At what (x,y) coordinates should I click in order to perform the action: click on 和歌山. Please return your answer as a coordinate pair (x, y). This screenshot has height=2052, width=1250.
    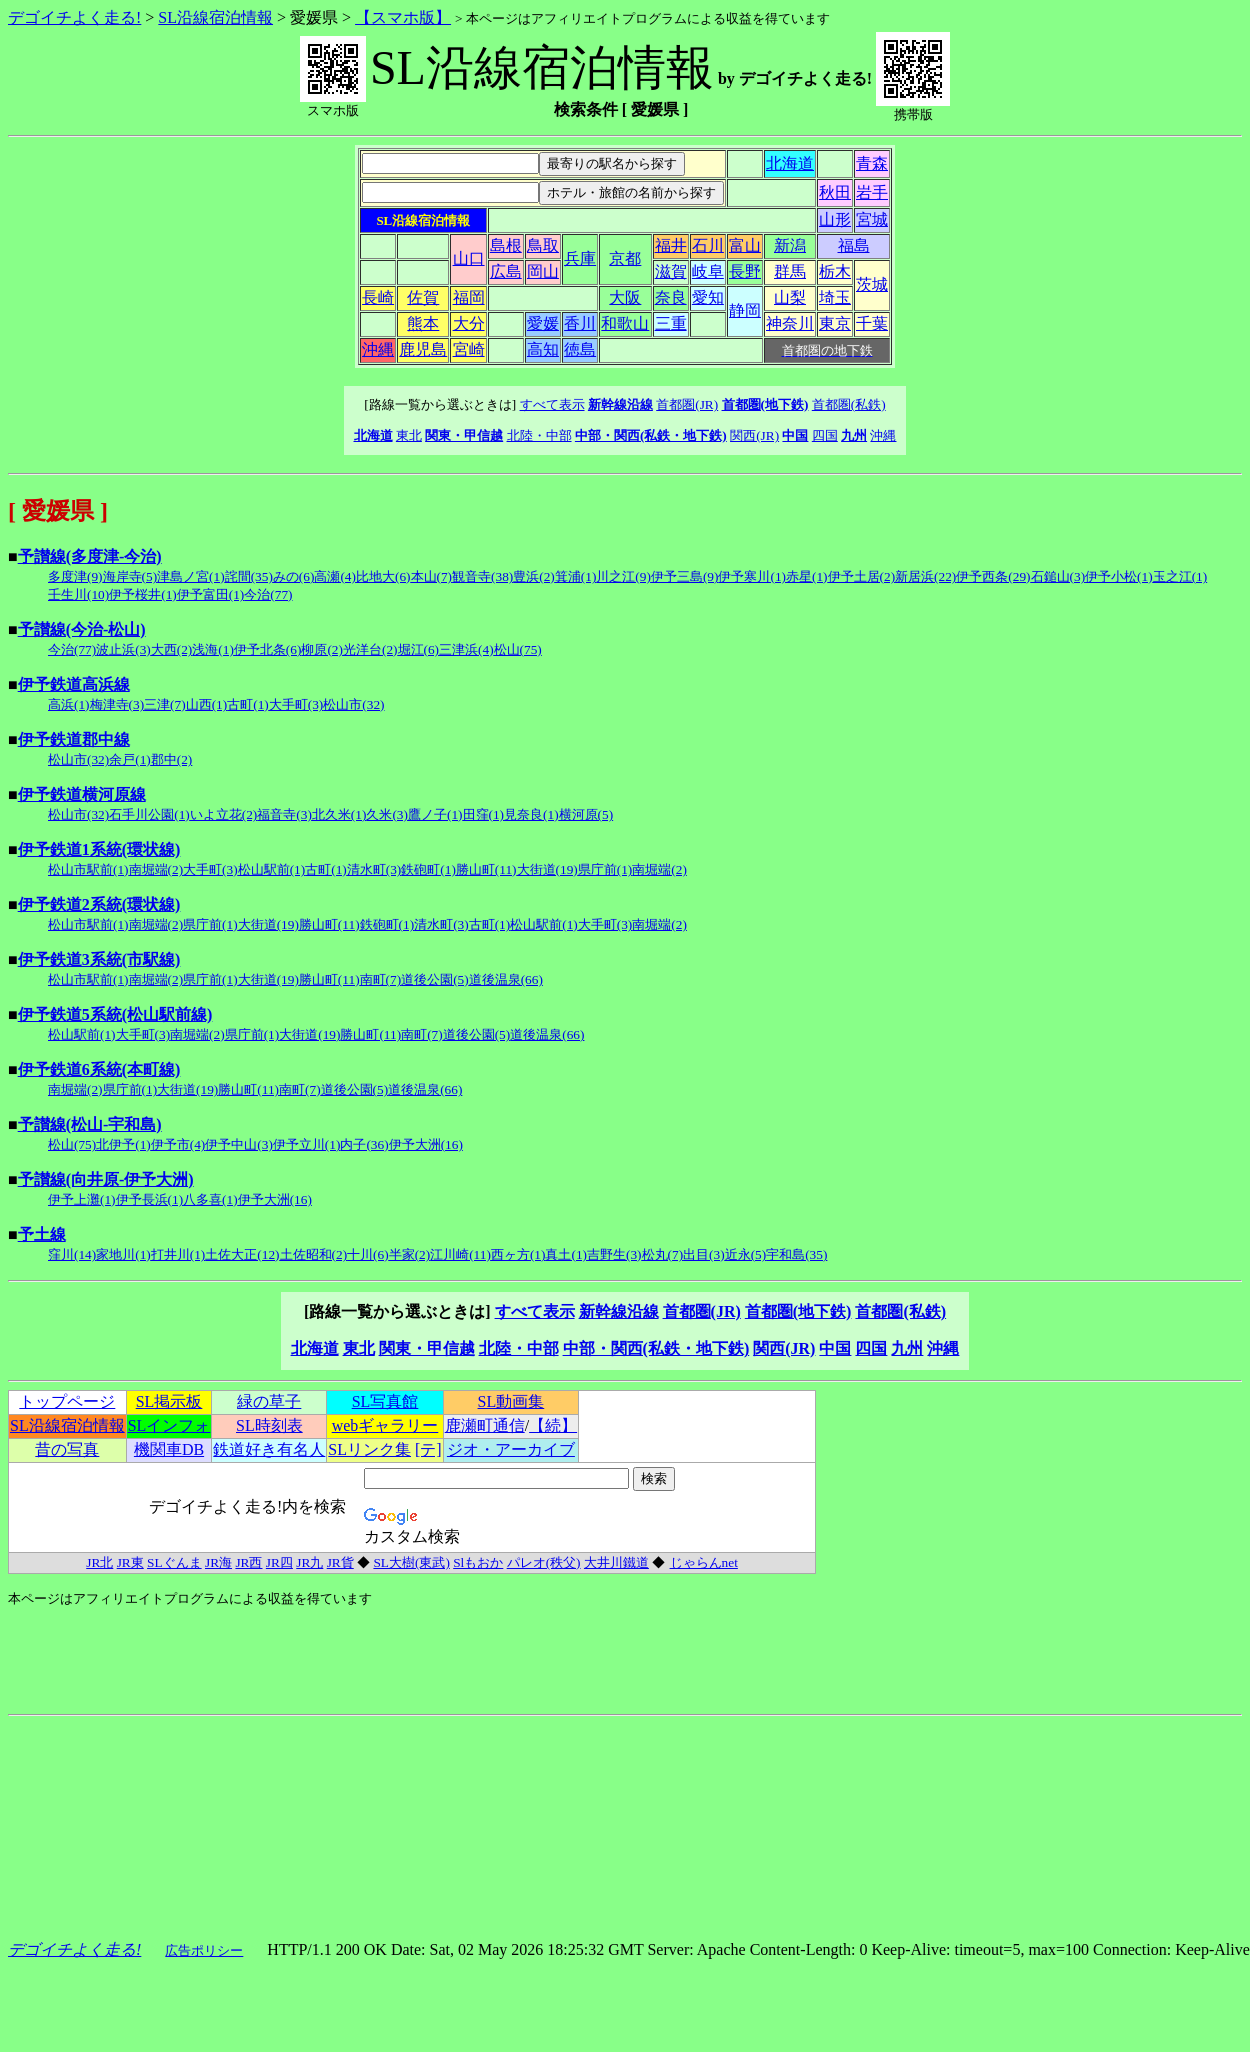
    Looking at the image, I should click on (625, 323).